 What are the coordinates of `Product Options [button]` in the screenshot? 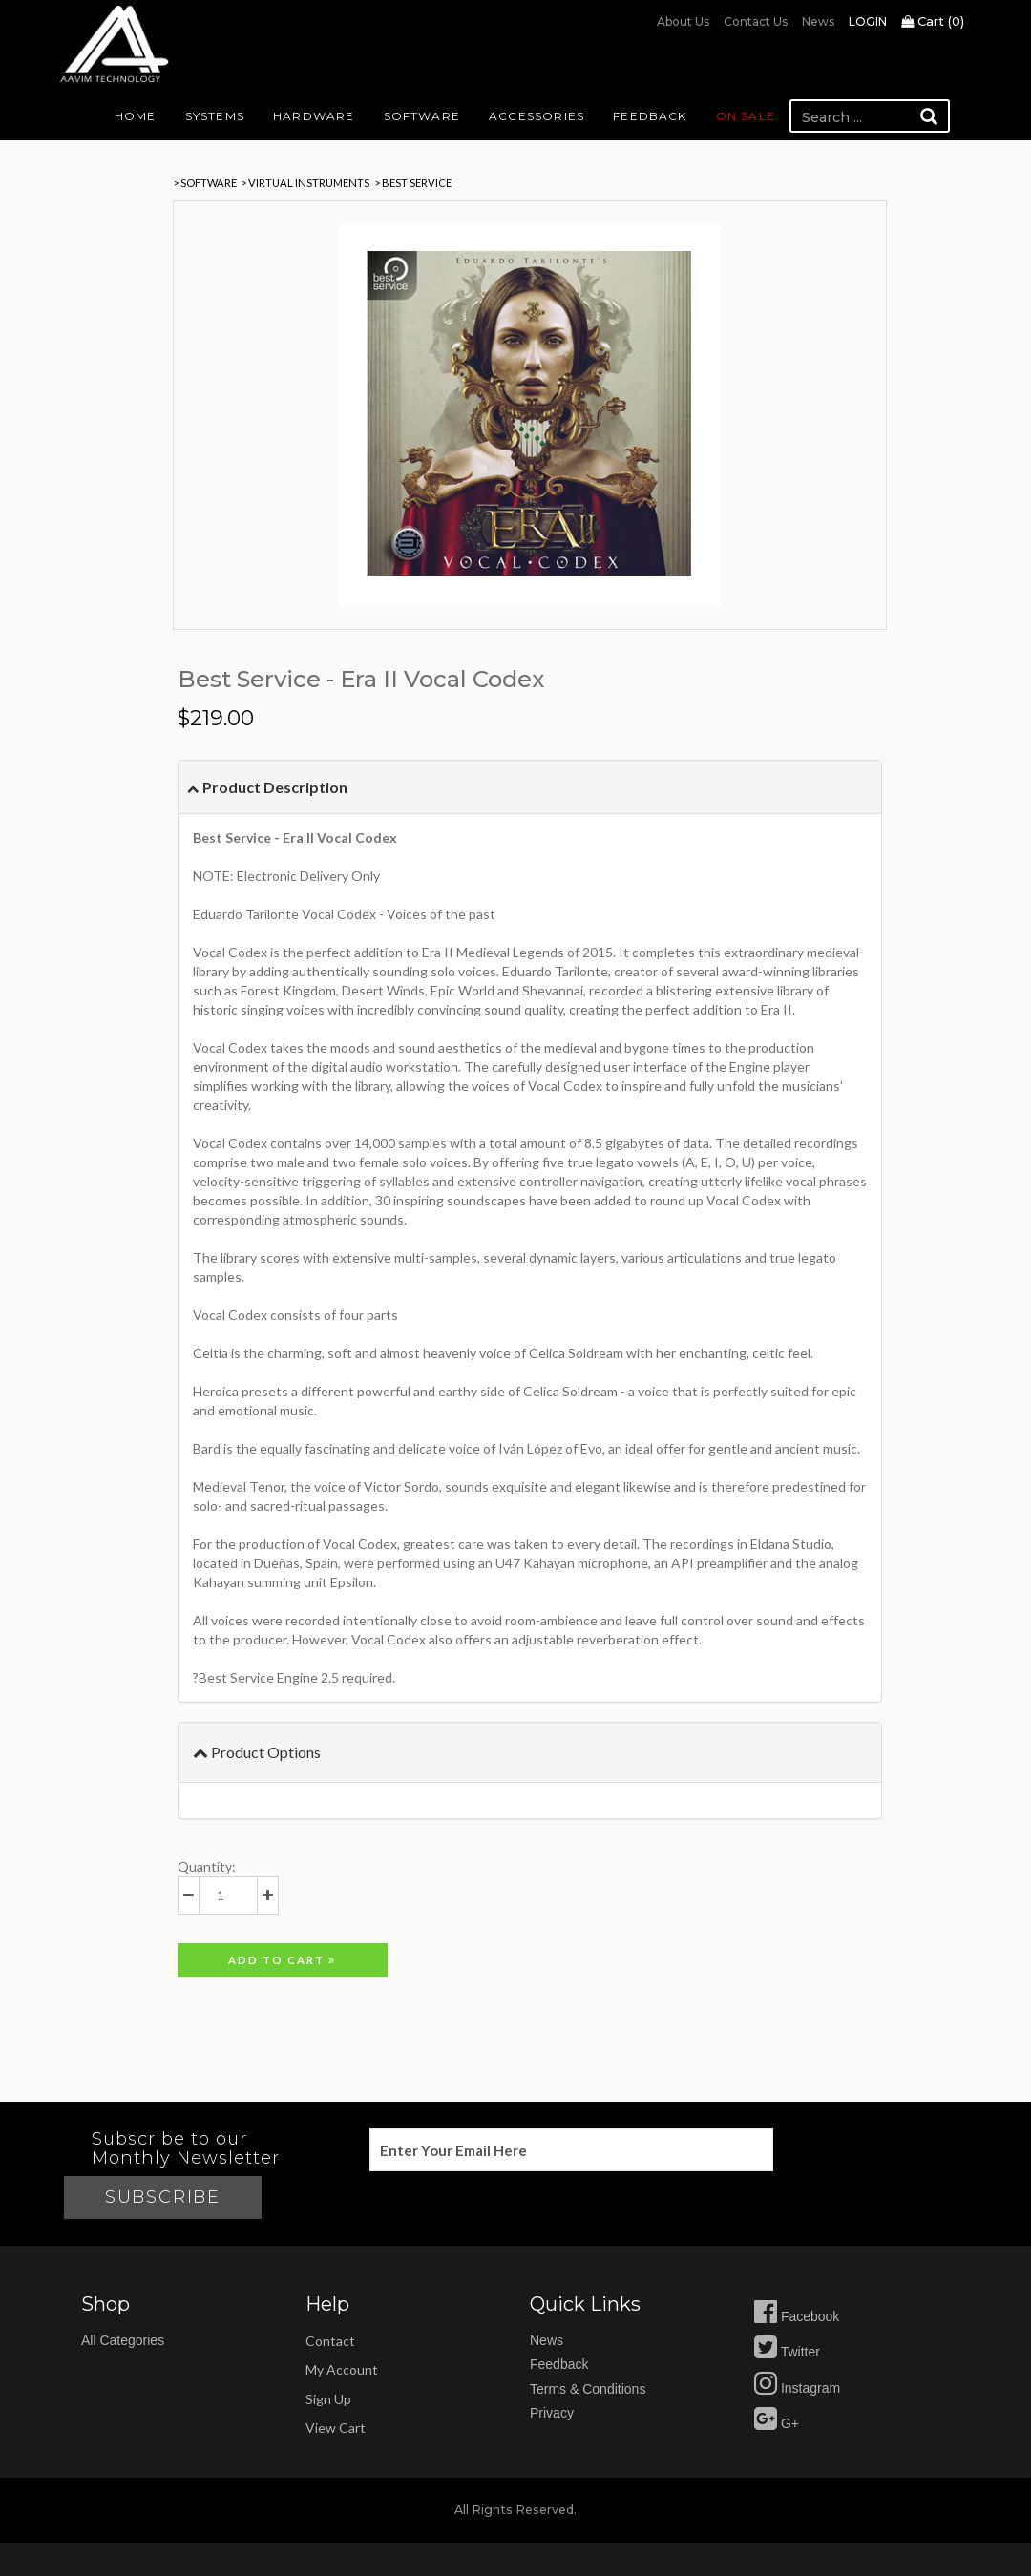 It's located at (257, 1752).